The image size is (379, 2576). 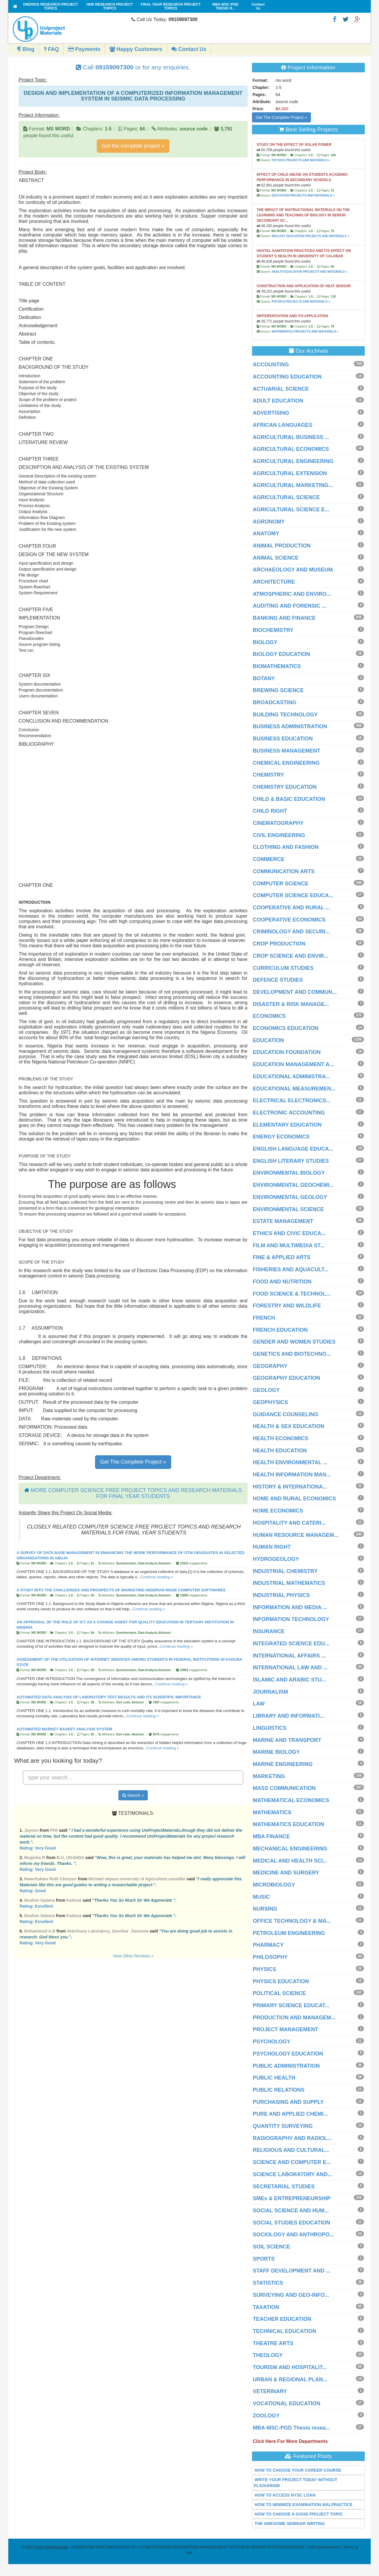 I want to click on BUSINESS ADMINISTRATION, so click(x=290, y=726).